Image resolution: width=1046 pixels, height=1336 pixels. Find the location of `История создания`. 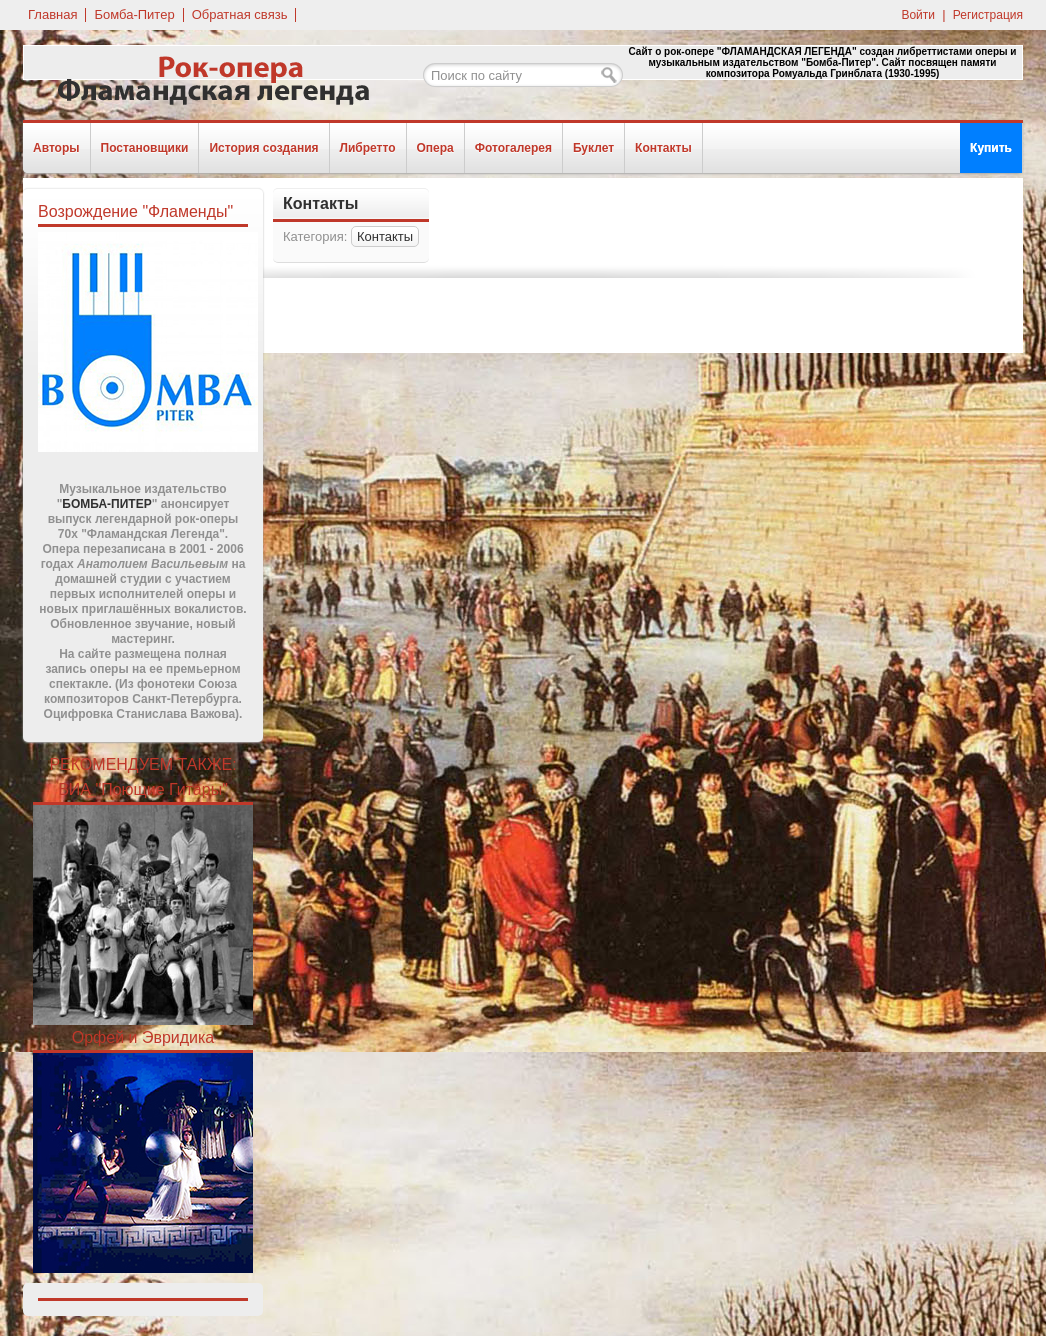

История создания is located at coordinates (263, 148).